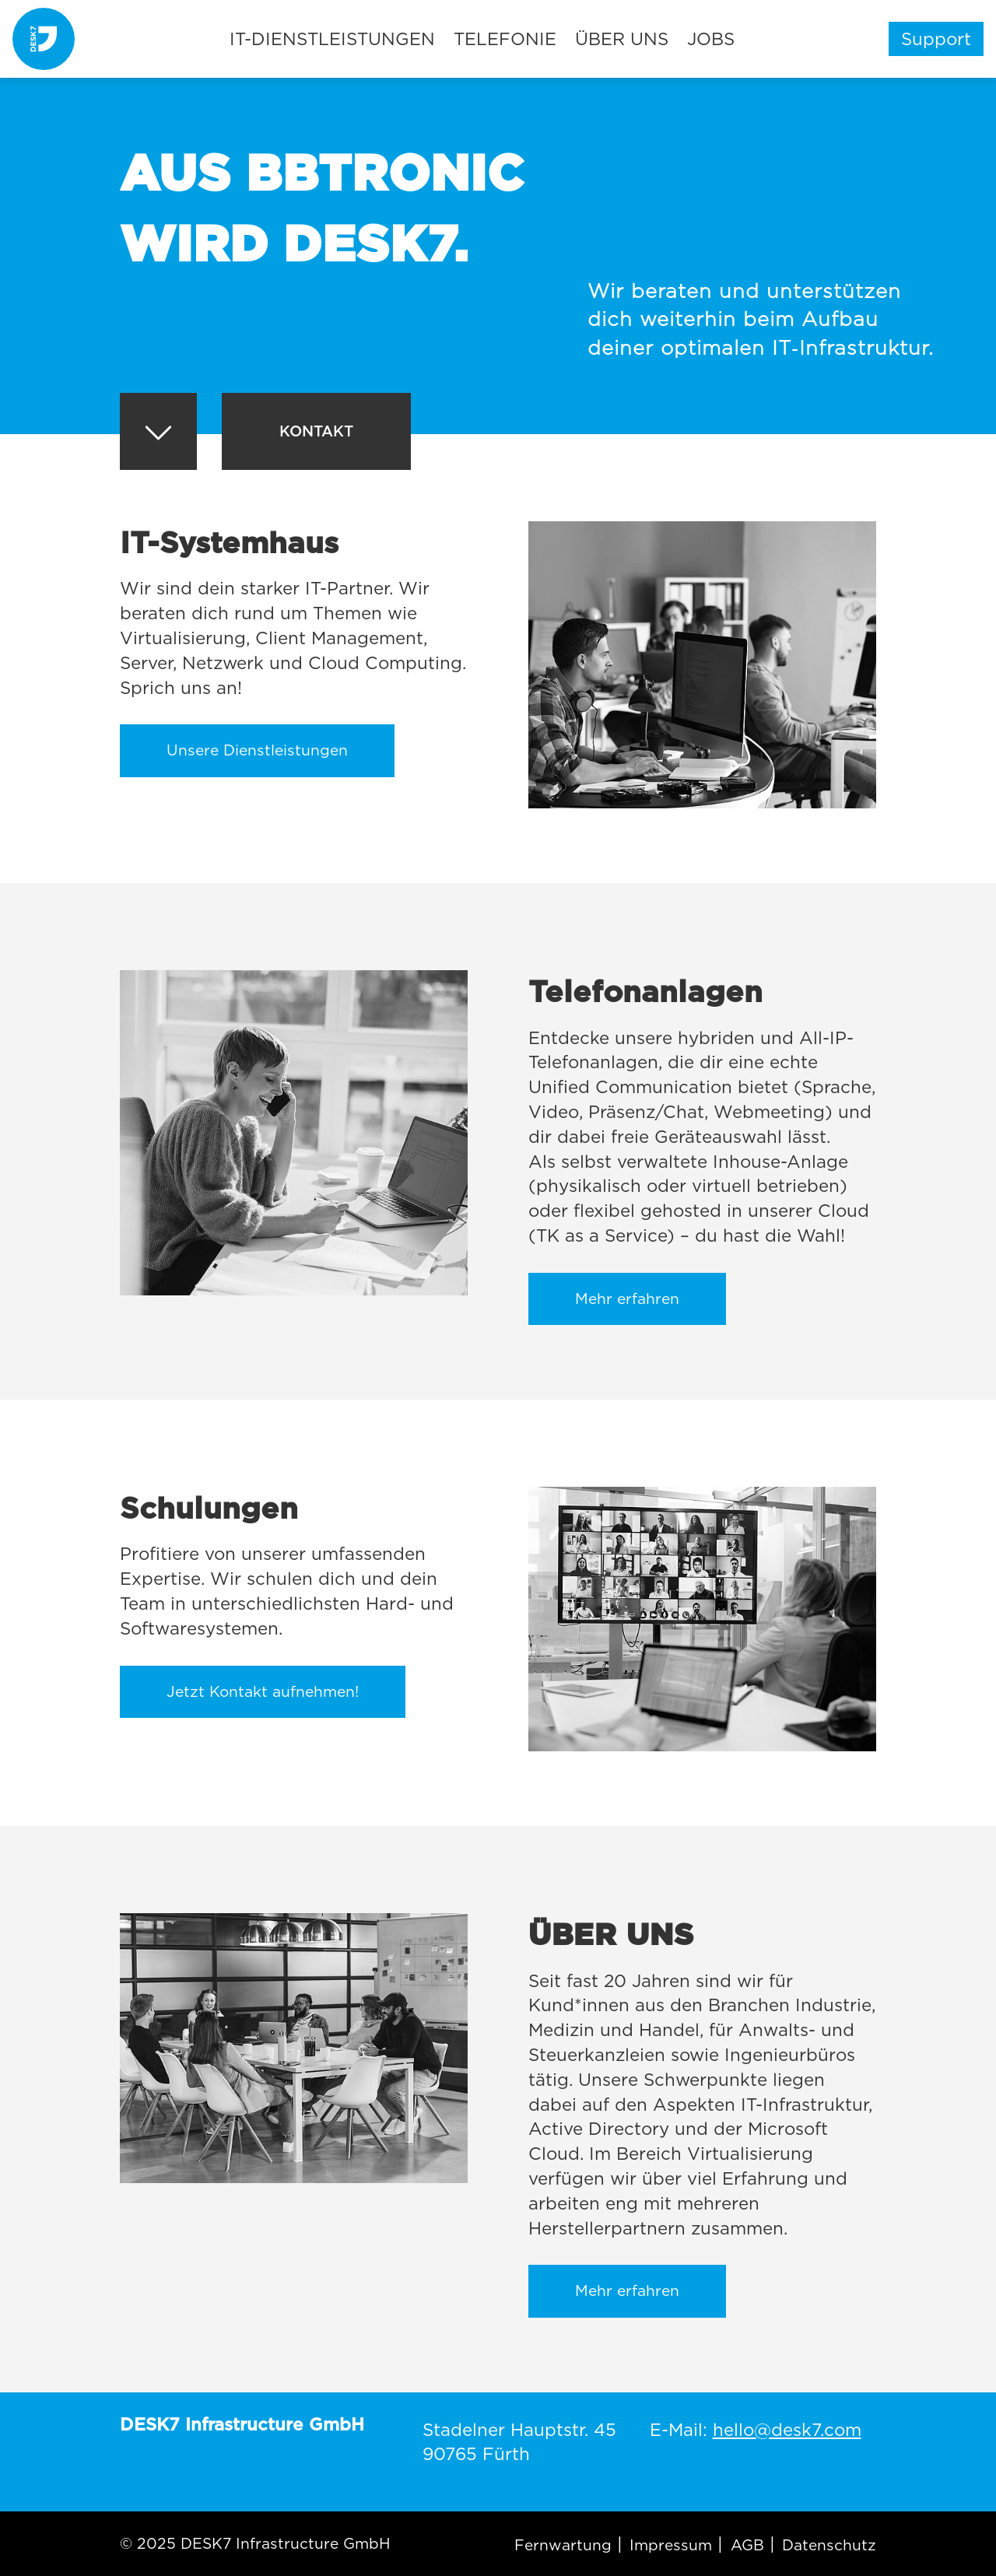  Describe the element at coordinates (263, 1692) in the screenshot. I see `Jetzt Kontakt aufnehmen!` at that location.